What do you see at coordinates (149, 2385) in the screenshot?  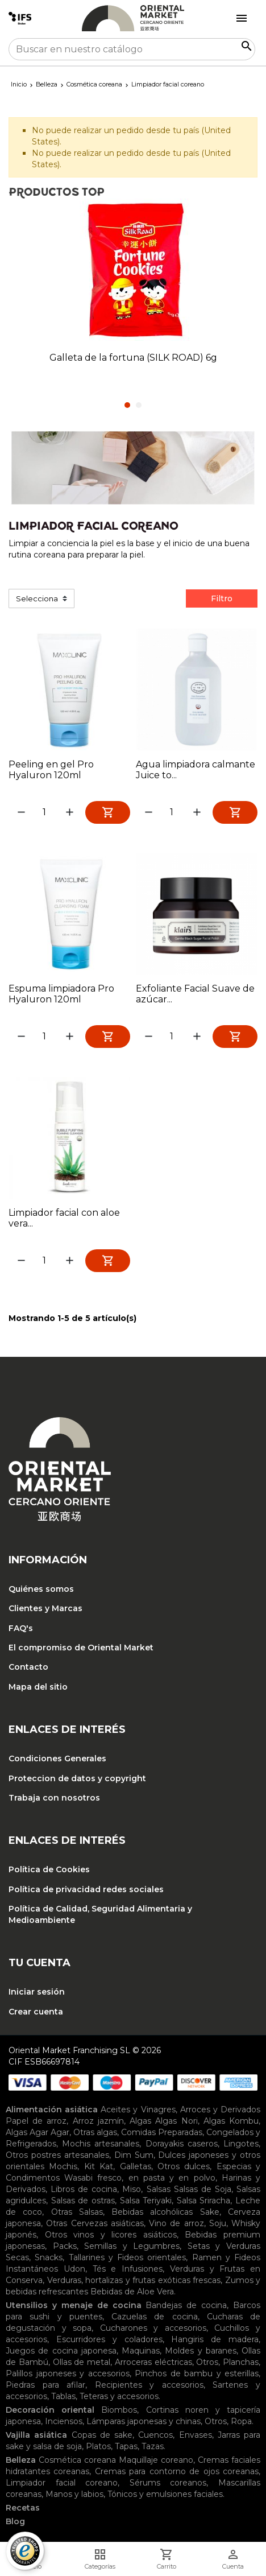 I see `Recipientes y accesorios` at bounding box center [149, 2385].